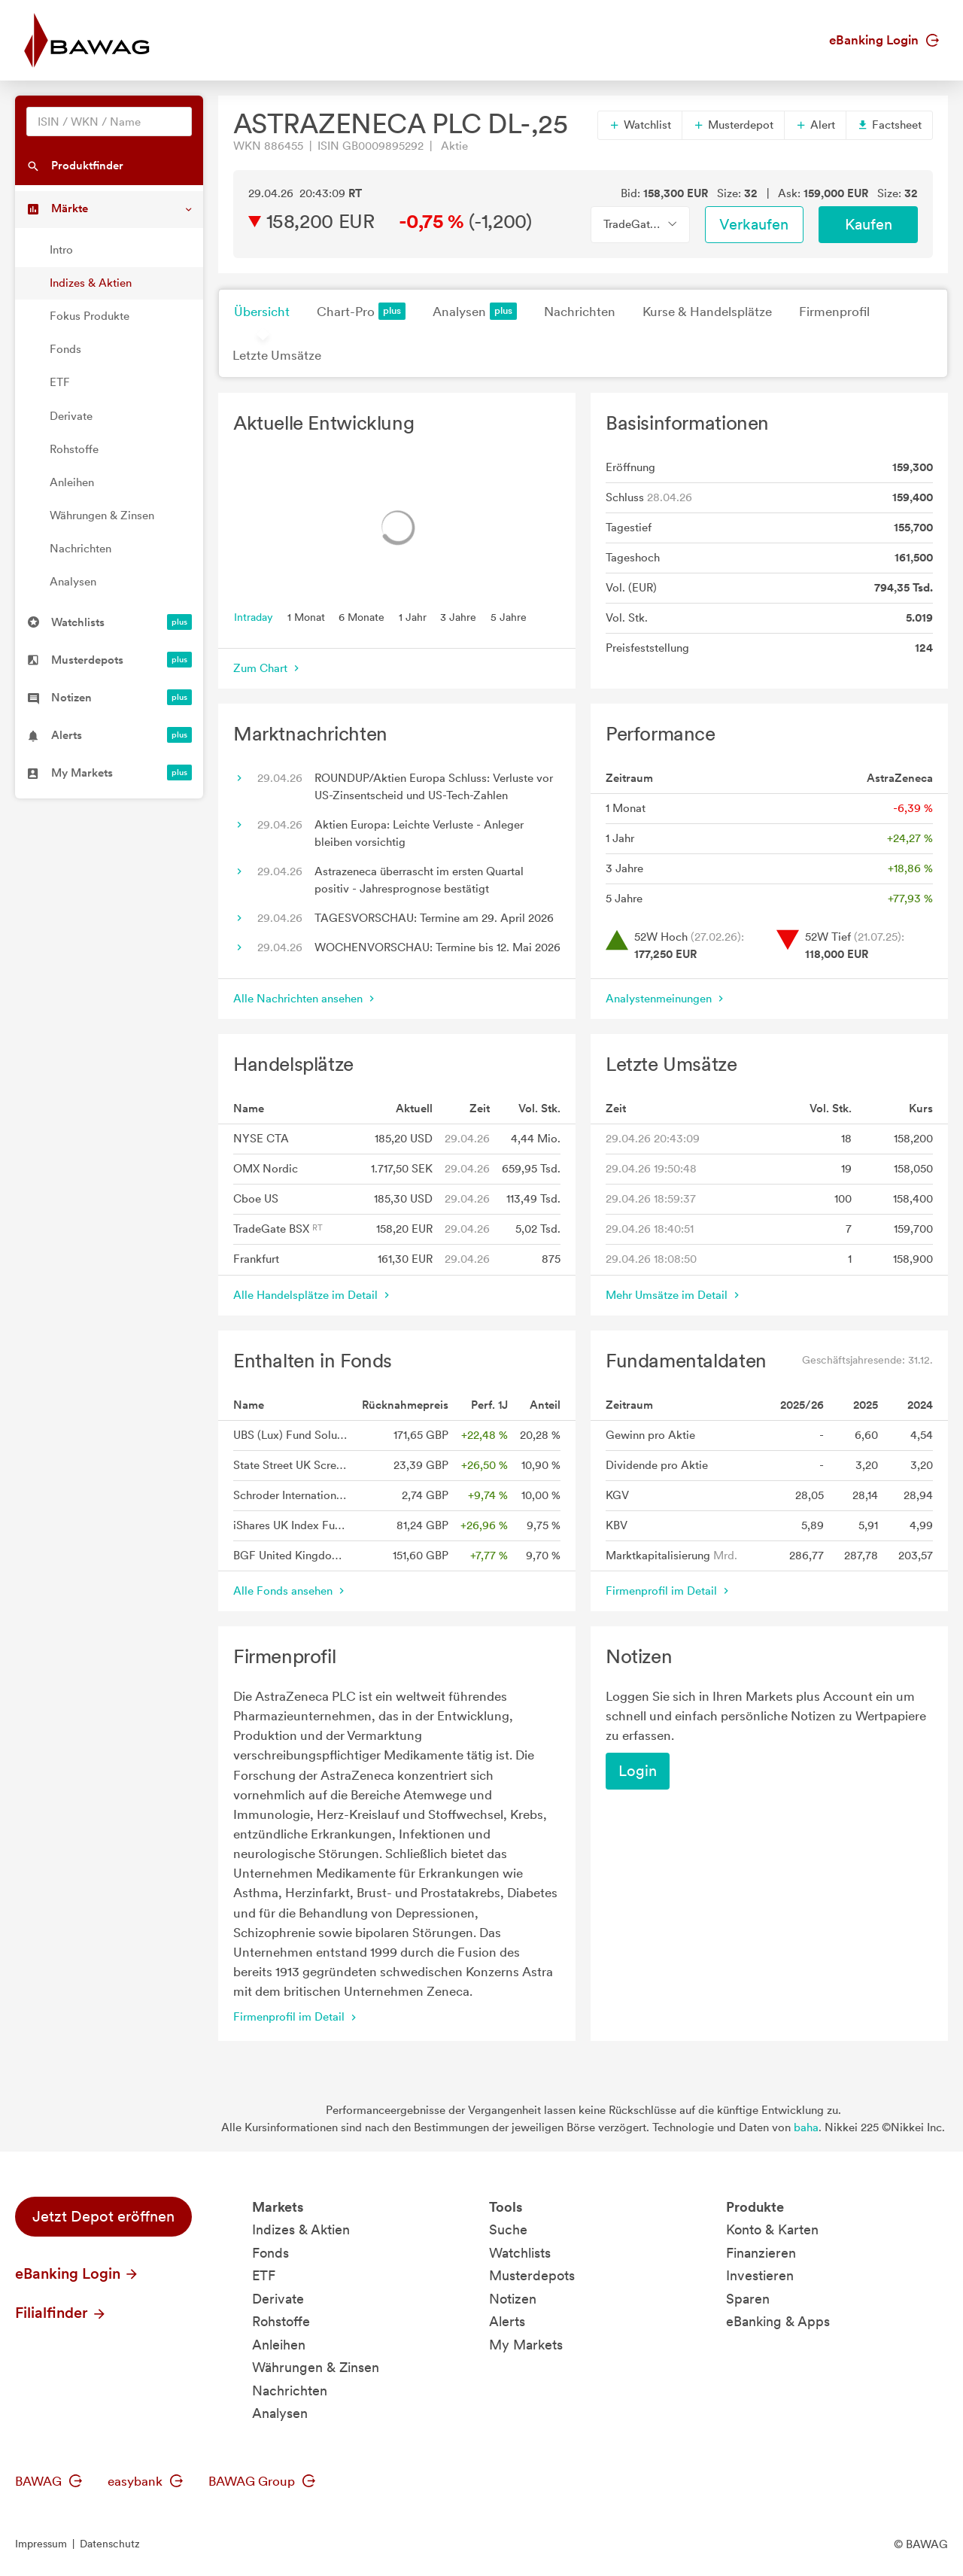  Describe the element at coordinates (512, 2299) in the screenshot. I see `Notizen` at that location.